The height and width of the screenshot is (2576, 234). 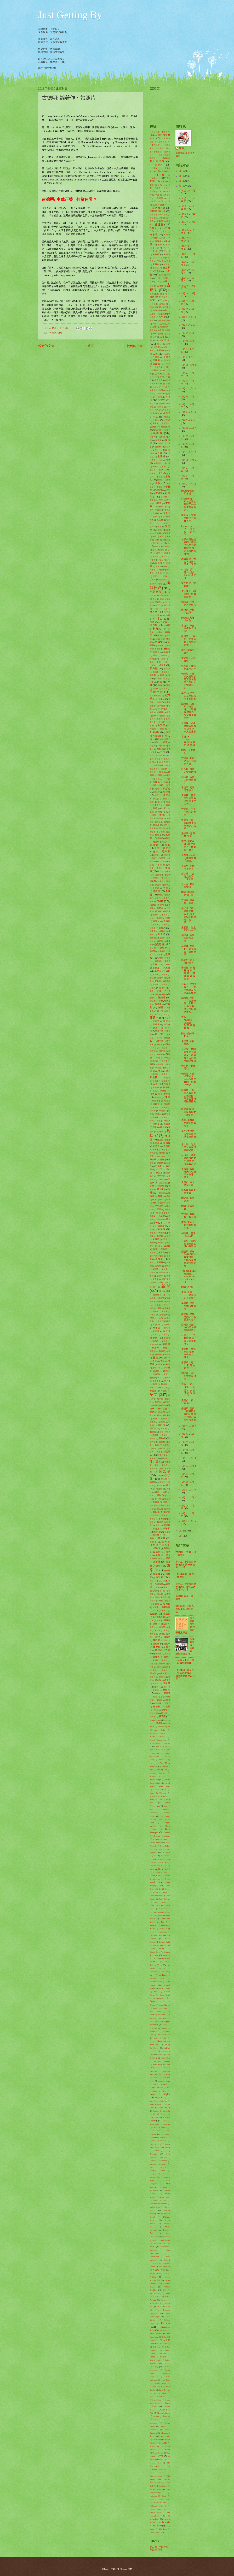 I want to click on 黃思略, so click(x=158, y=1246).